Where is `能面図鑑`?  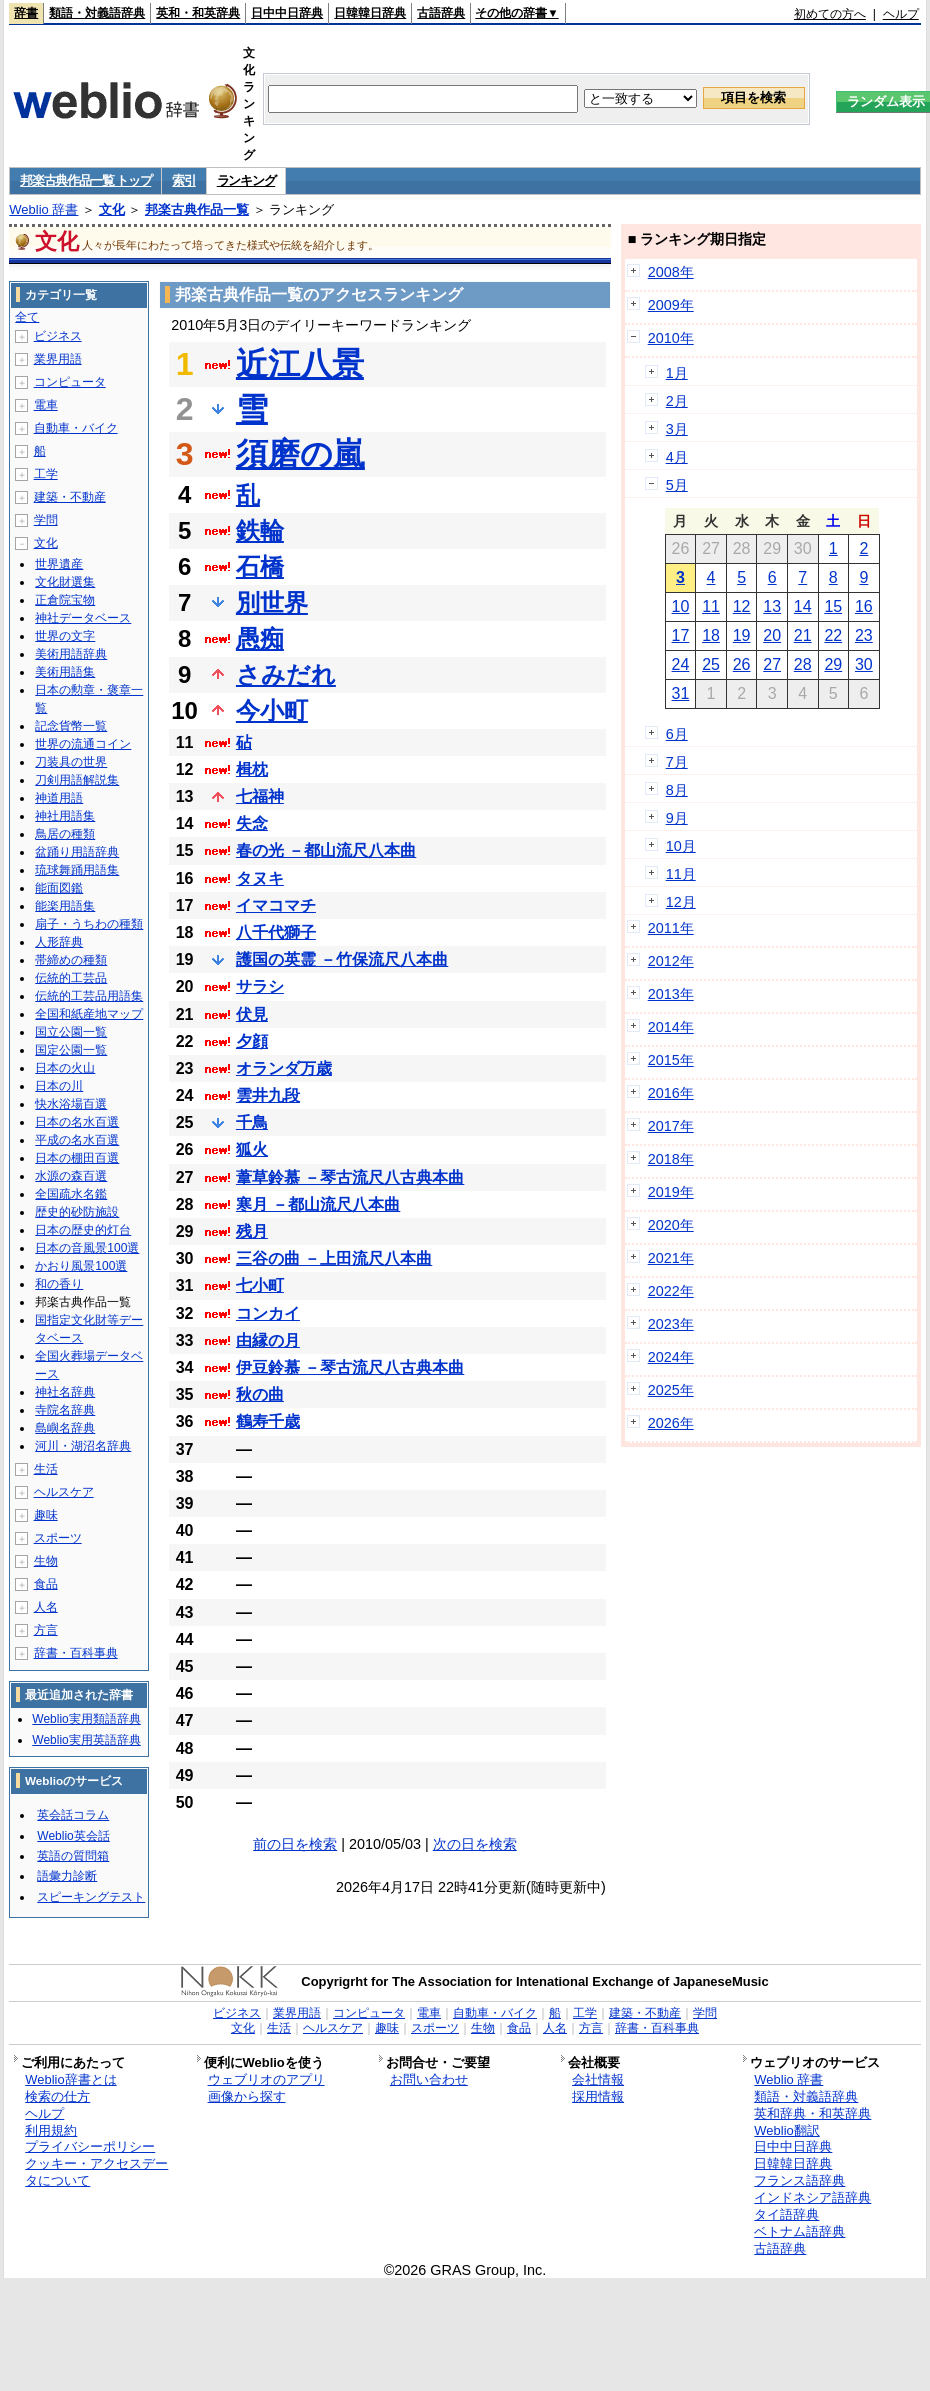
能面図鑑 is located at coordinates (59, 888).